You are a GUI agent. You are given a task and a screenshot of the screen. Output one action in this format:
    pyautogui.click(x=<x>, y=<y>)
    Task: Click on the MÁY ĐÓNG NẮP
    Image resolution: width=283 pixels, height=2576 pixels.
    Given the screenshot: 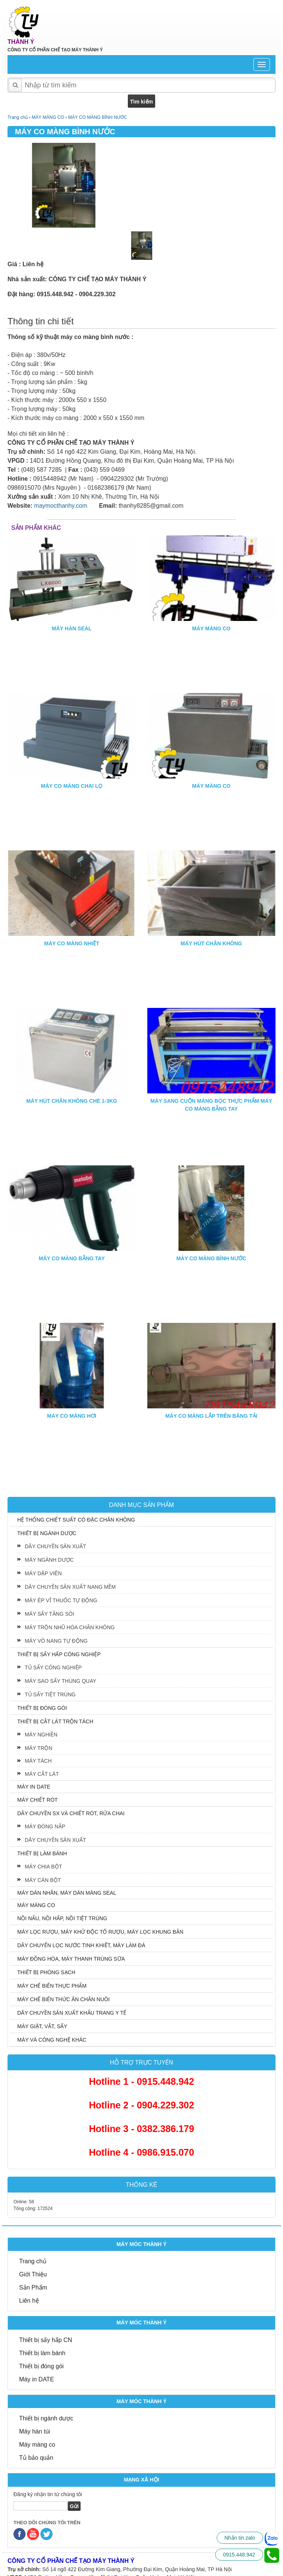 What is the action you would take?
    pyautogui.click(x=45, y=1826)
    